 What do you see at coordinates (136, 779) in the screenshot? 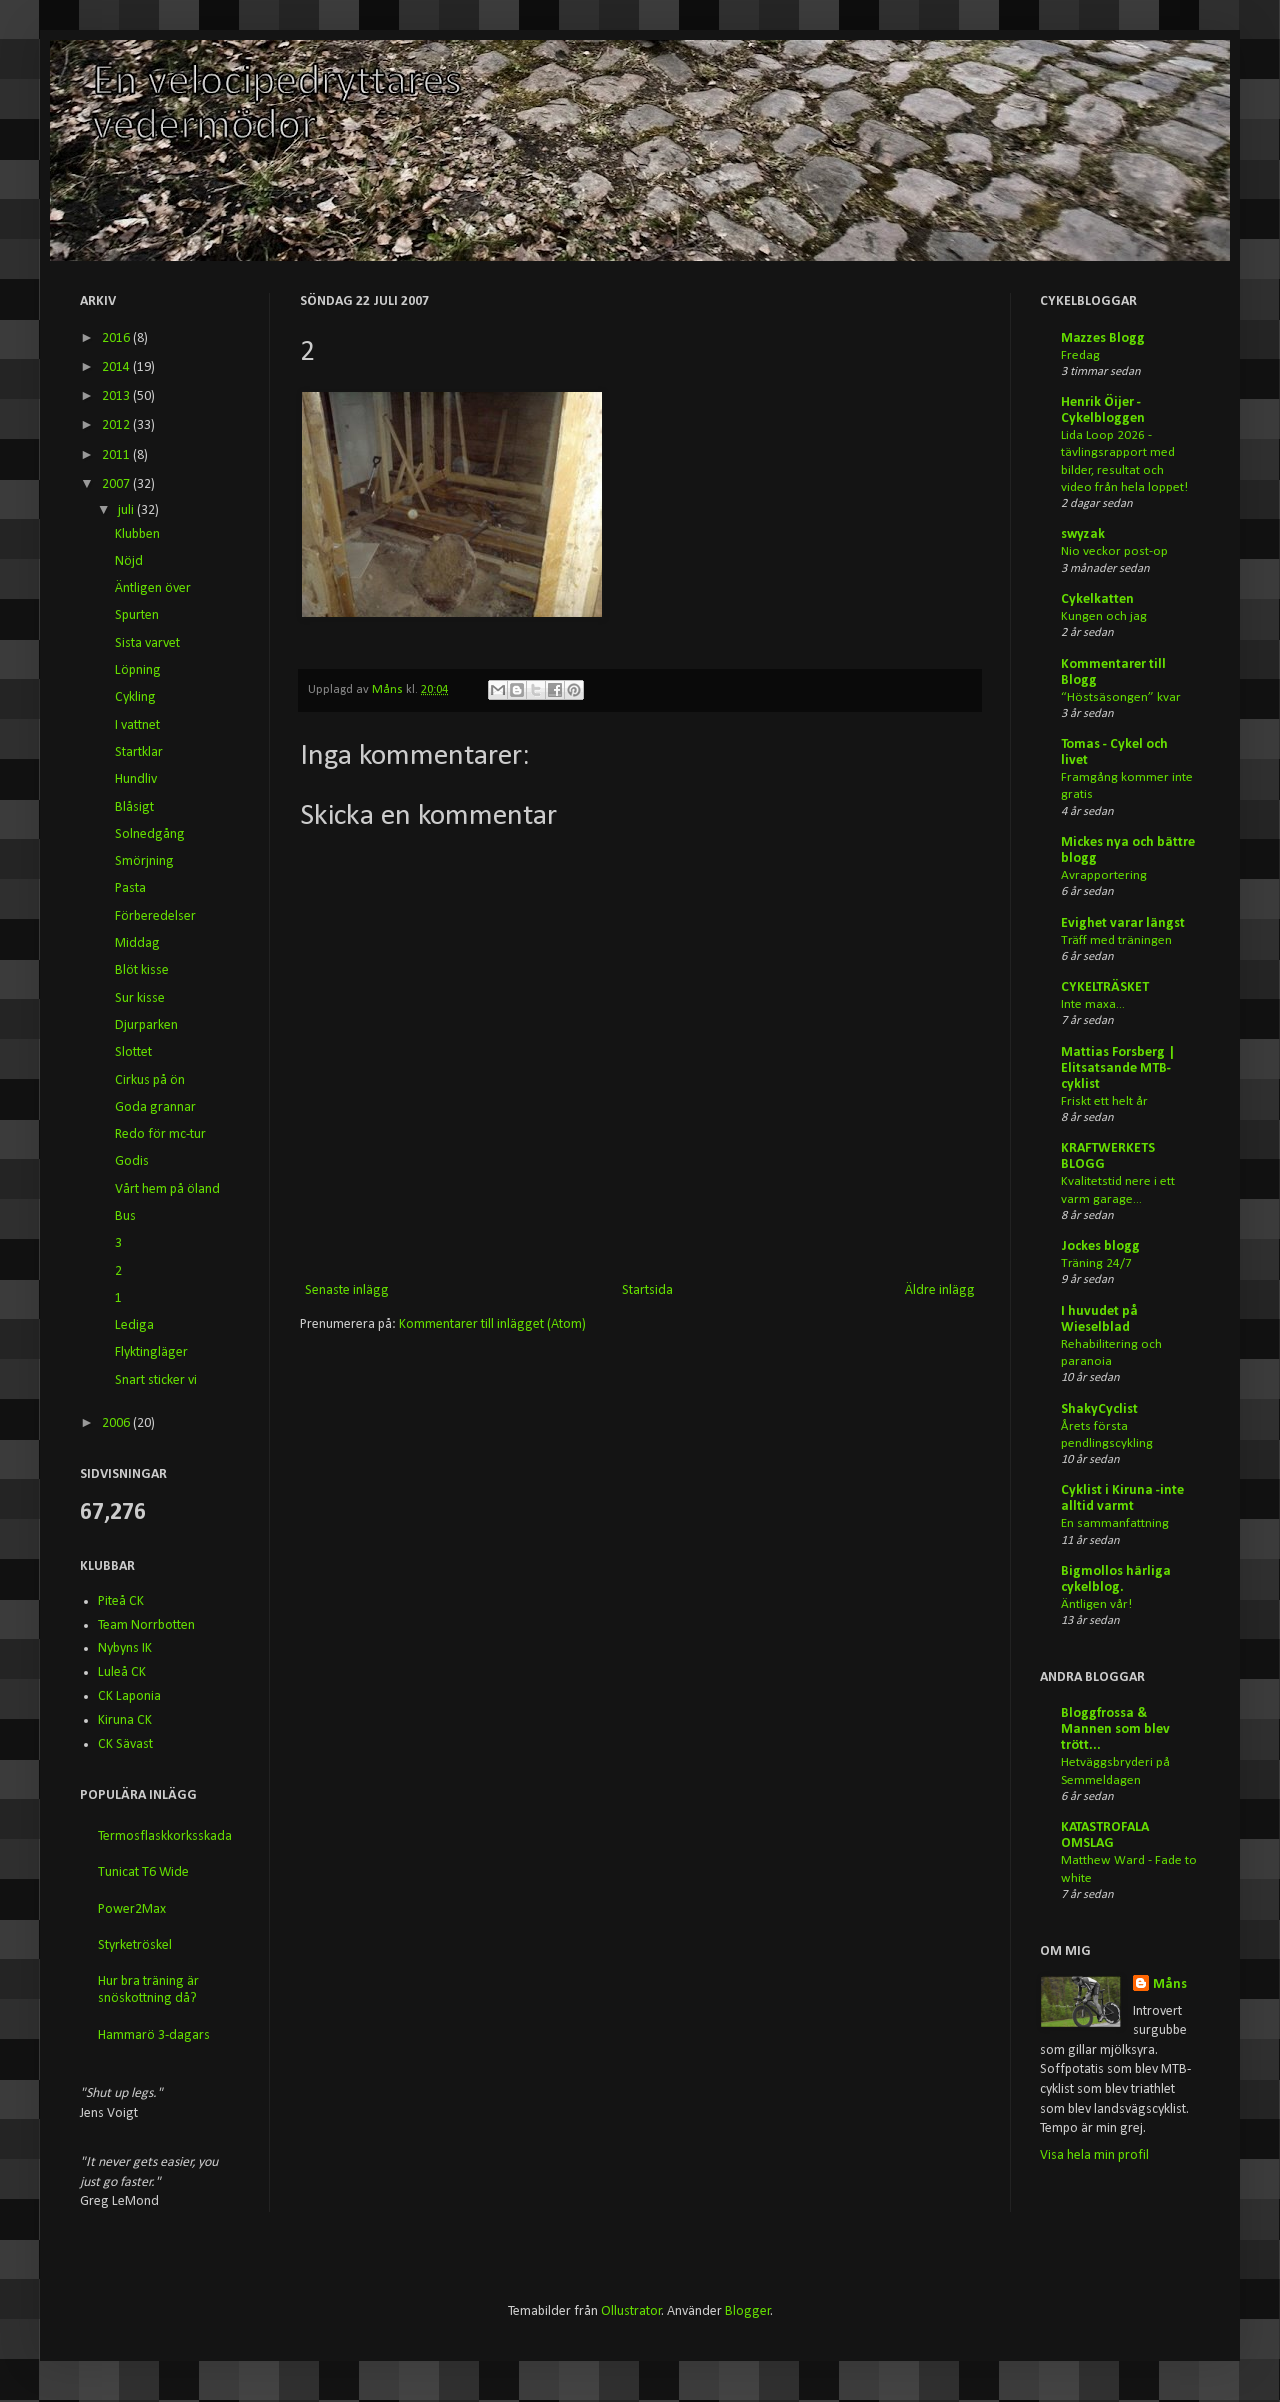
I see `Hundliv` at bounding box center [136, 779].